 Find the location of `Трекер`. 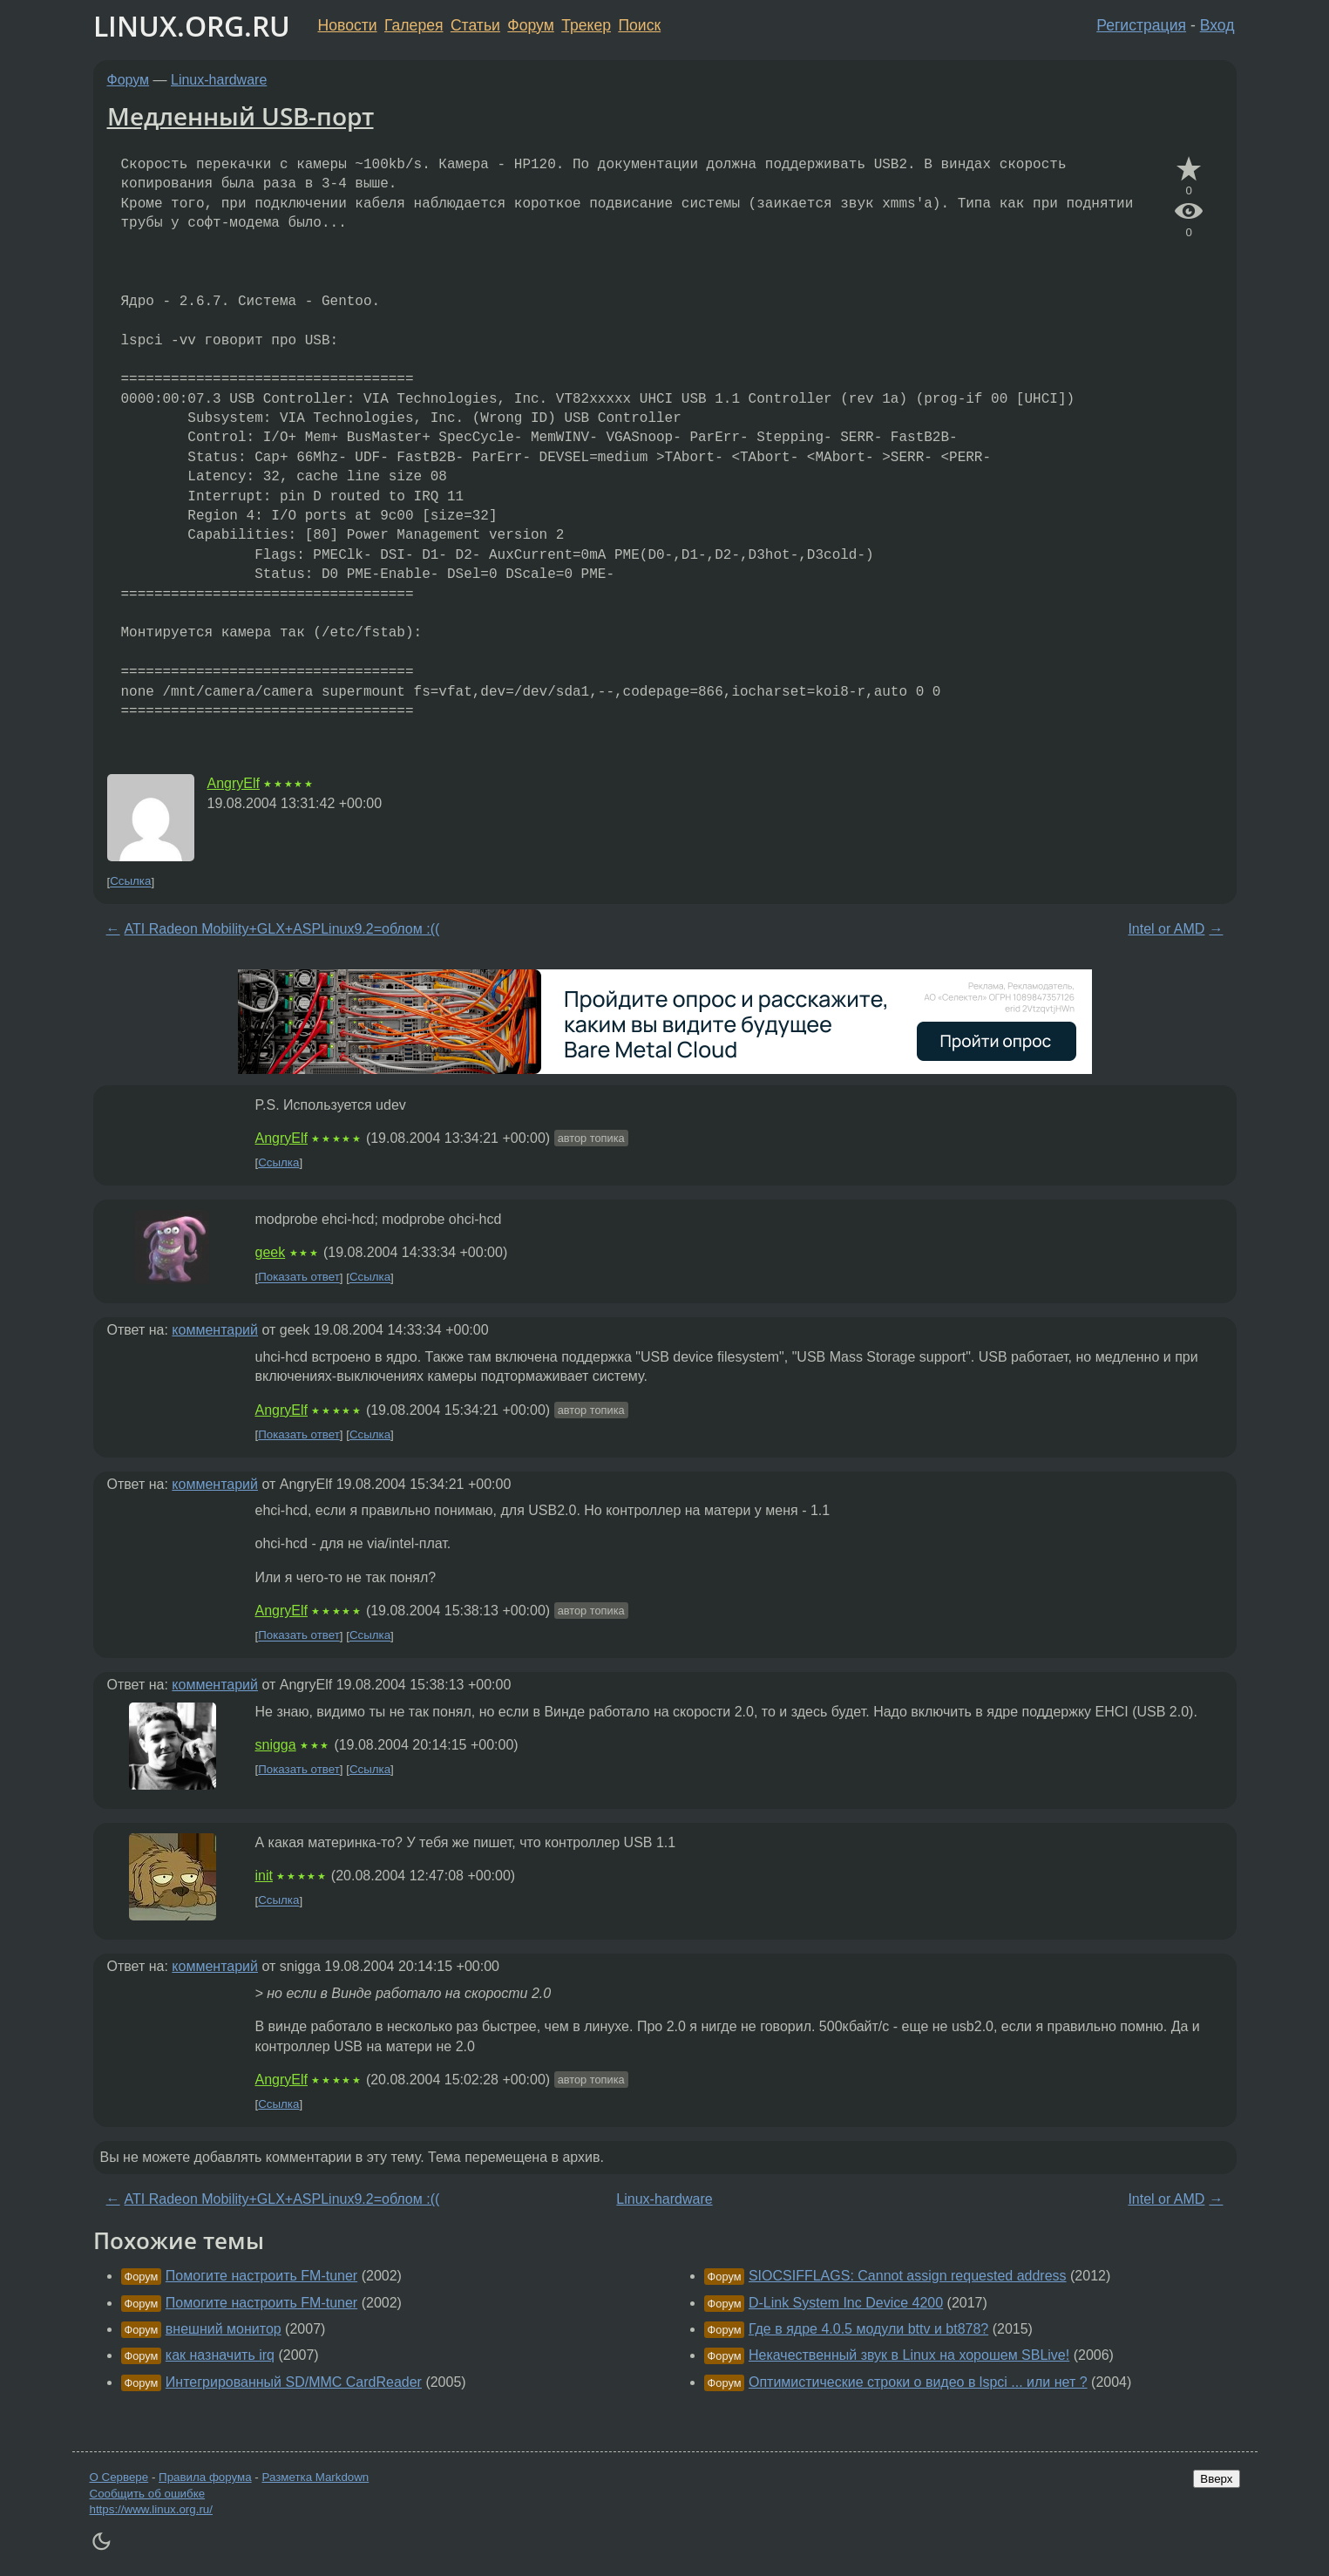

Трекер is located at coordinates (586, 25).